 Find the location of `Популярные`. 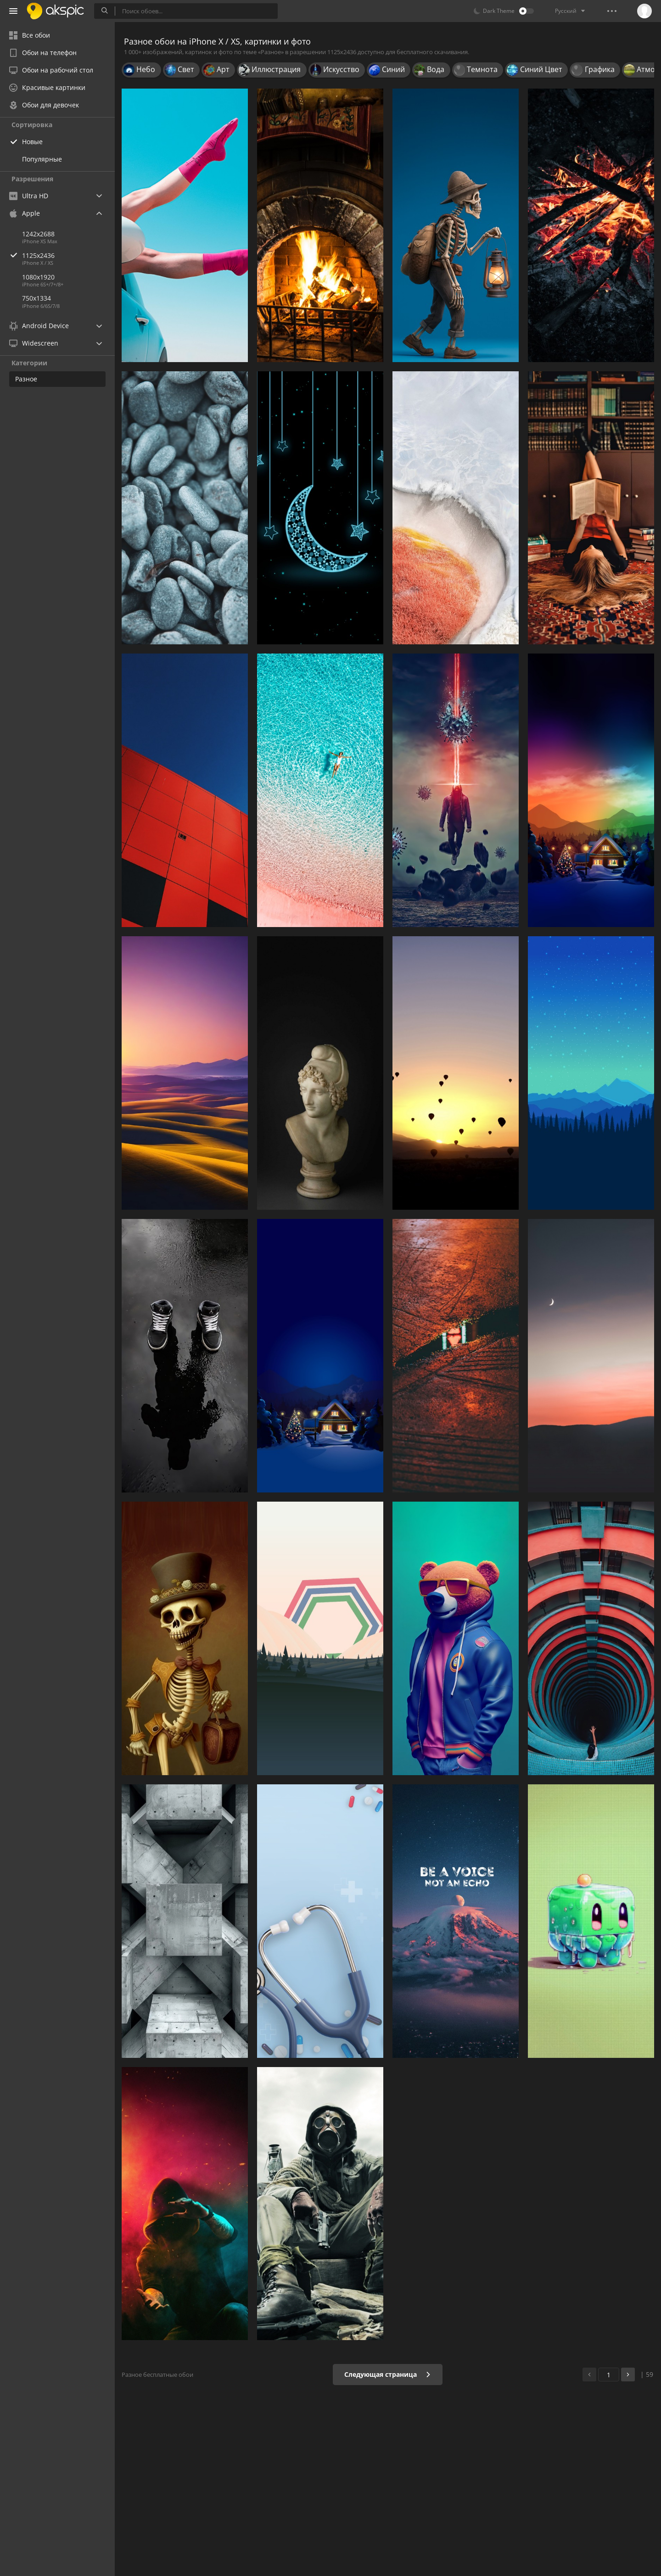

Популярные is located at coordinates (42, 159).